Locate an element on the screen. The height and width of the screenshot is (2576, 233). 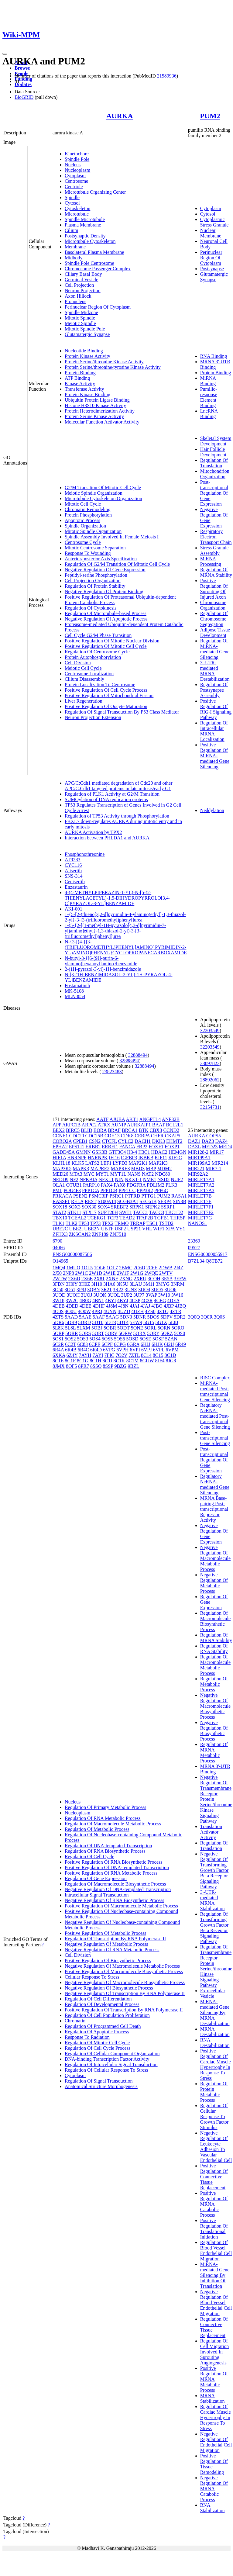
O14965 is located at coordinates (60, 1261).